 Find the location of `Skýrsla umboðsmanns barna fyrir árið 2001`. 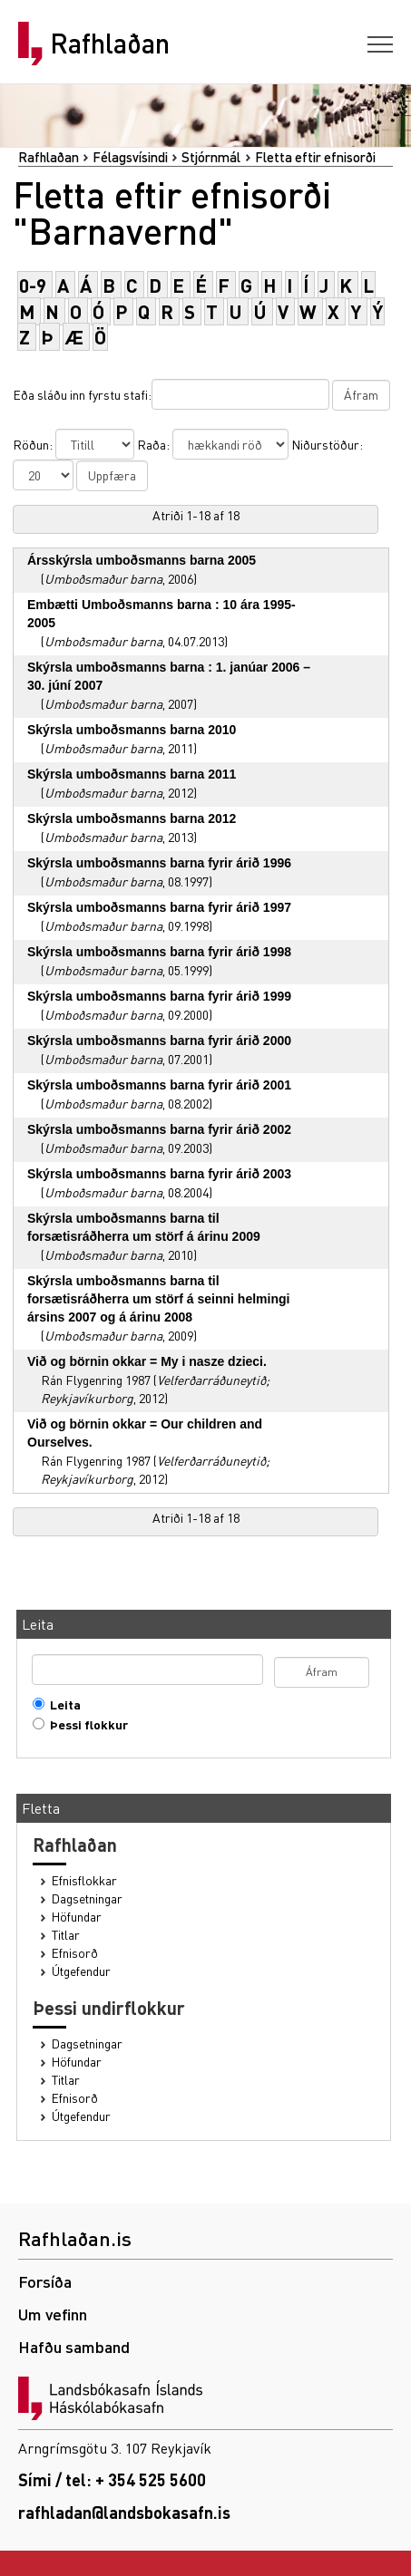

Skýrsla umboðsmanns barna fyrir árið 2001 is located at coordinates (159, 1085).